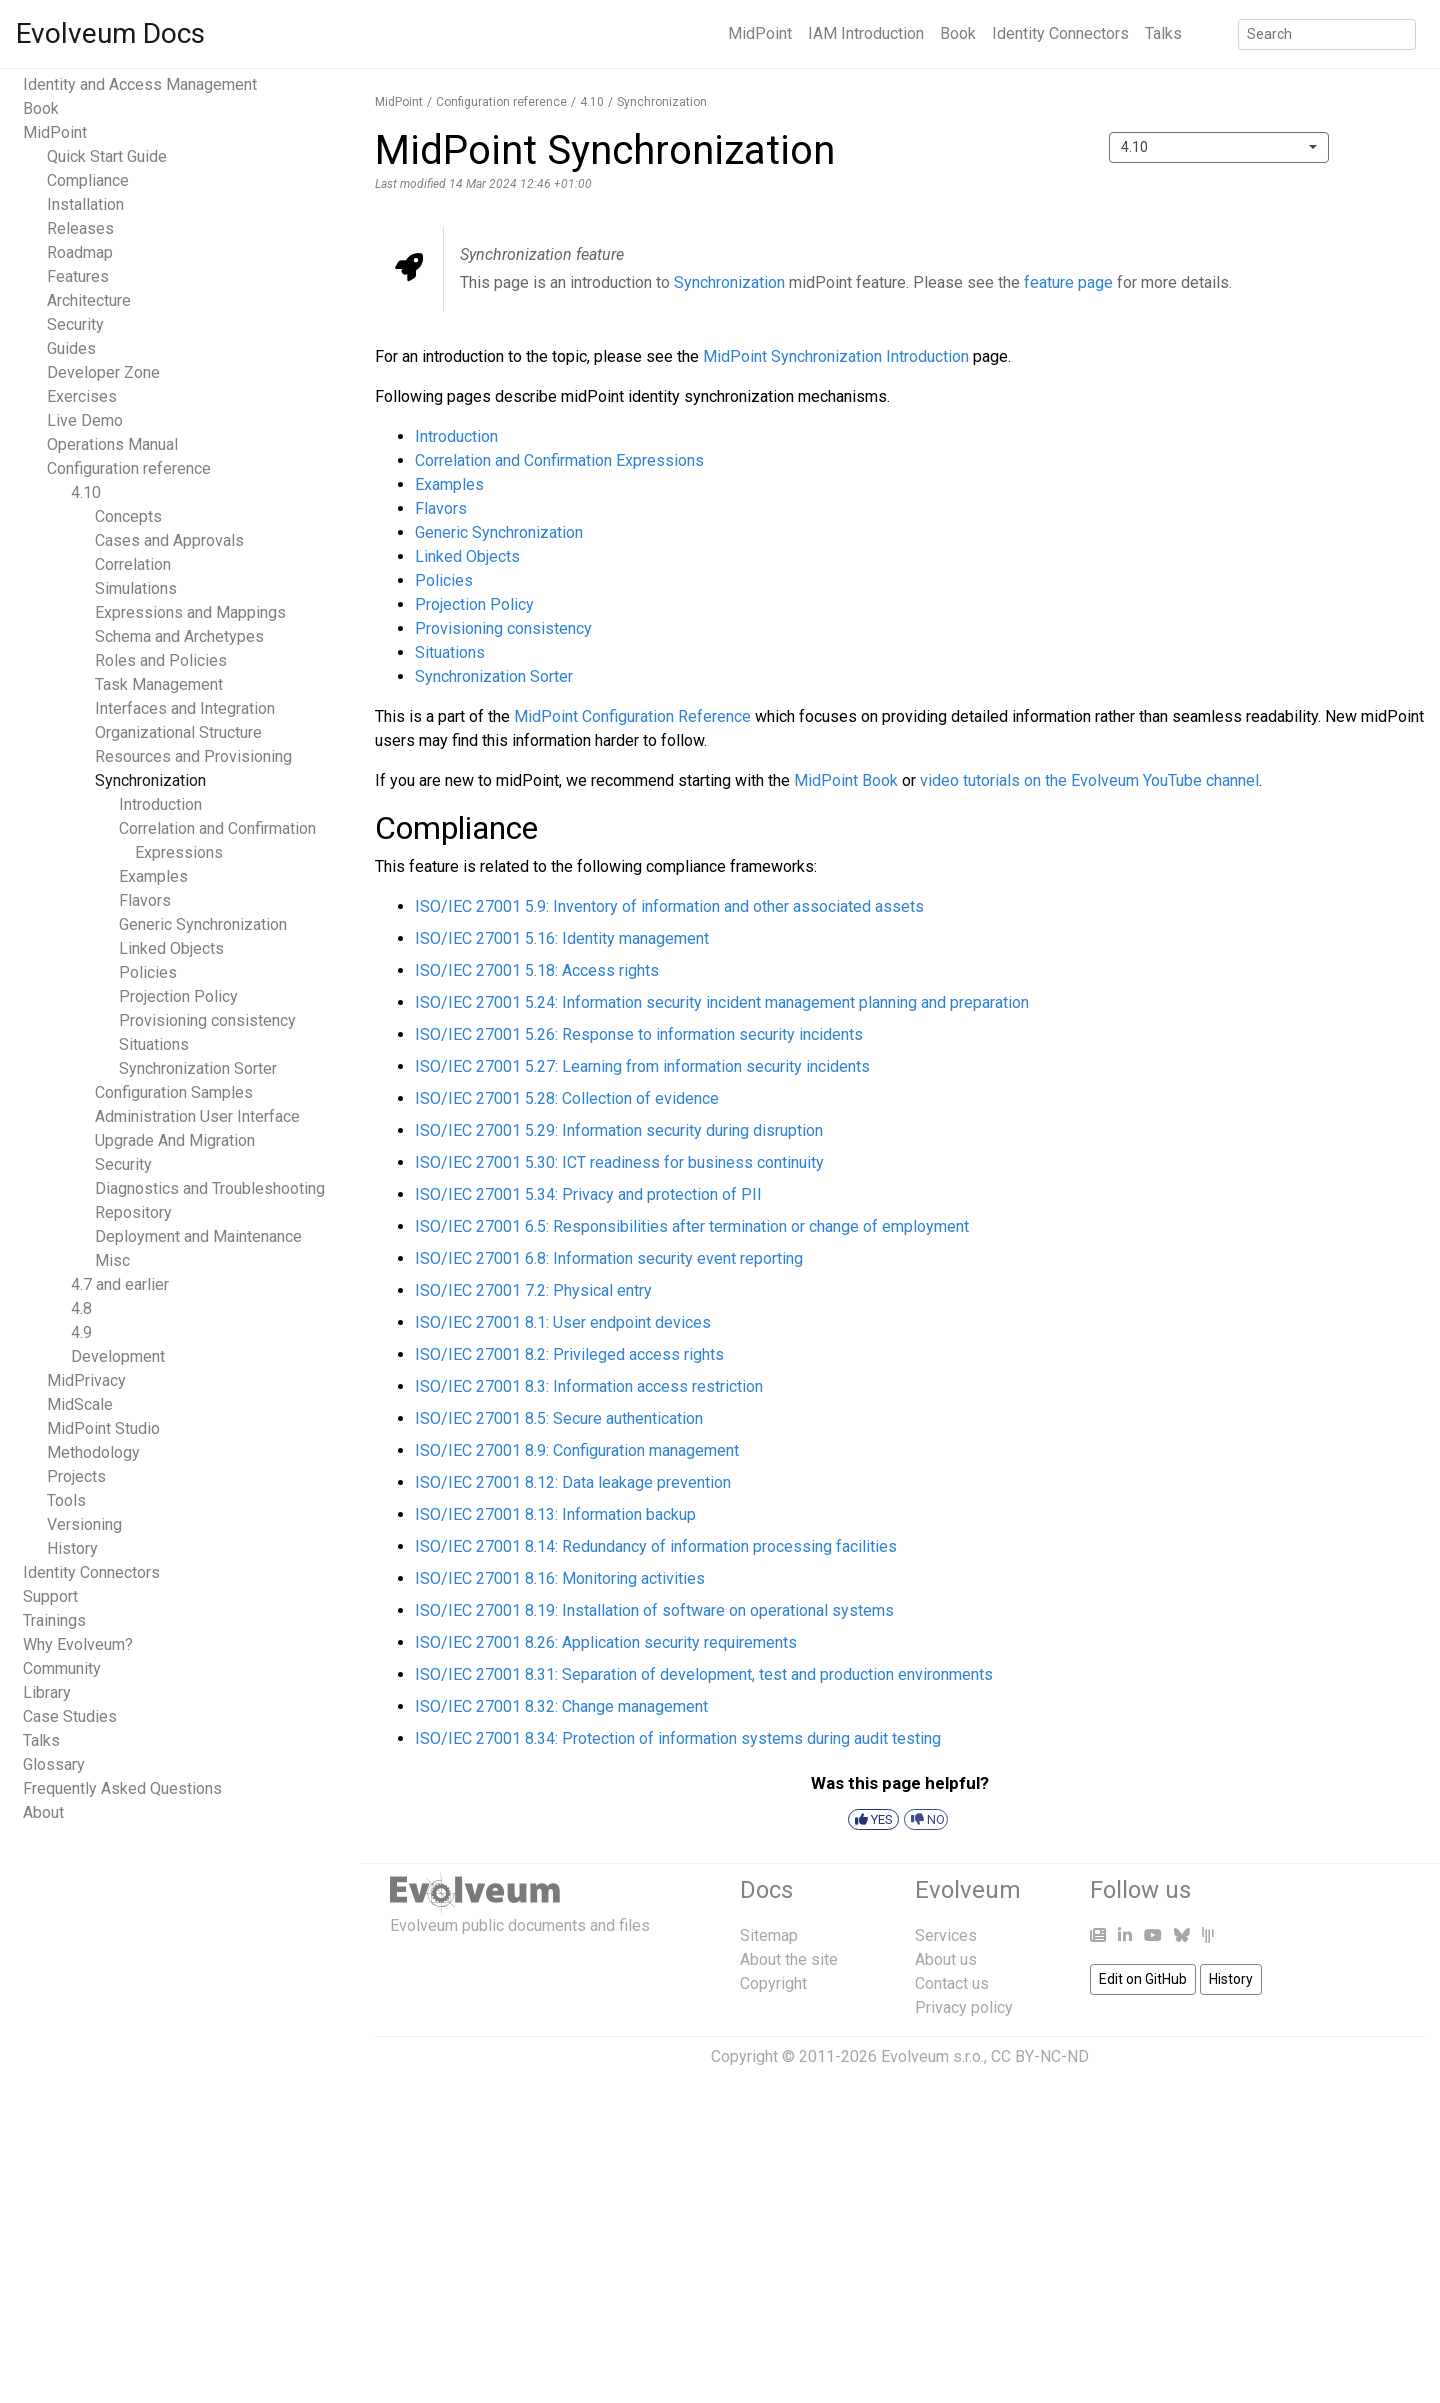 This screenshot has height=2403, width=1440. I want to click on Provisioning consistency, so click(207, 1020).